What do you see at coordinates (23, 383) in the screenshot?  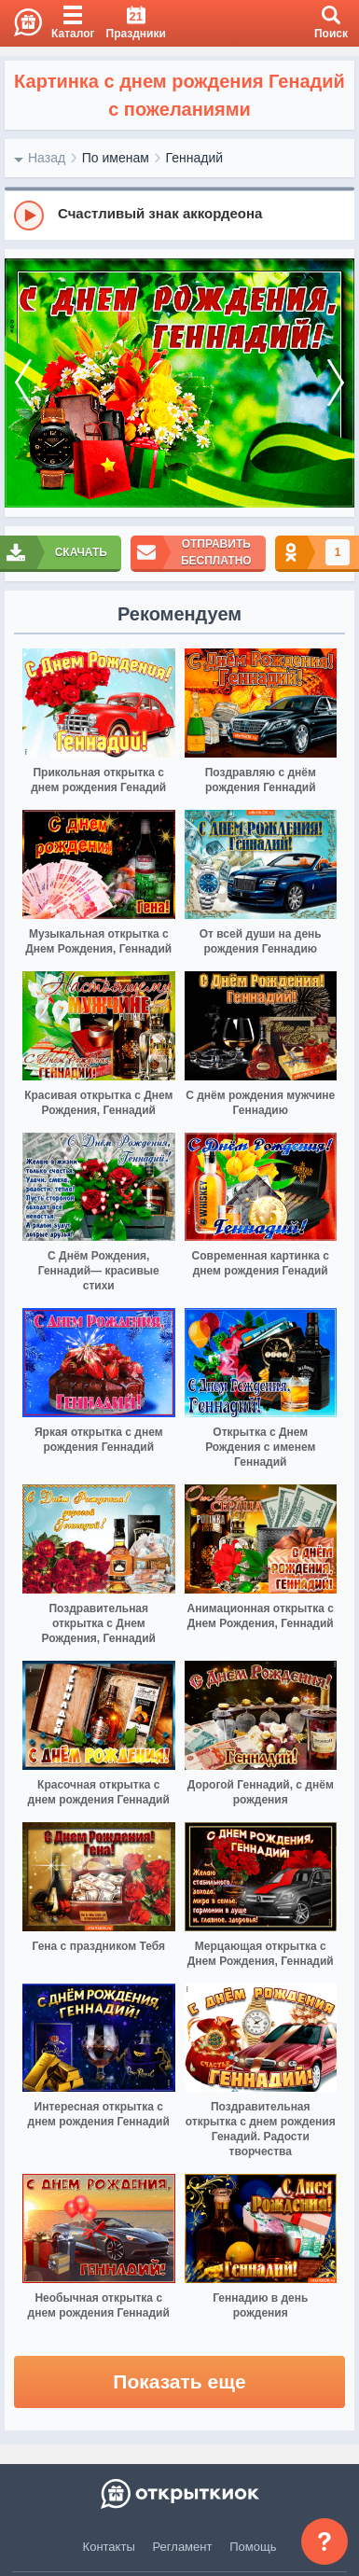 I see `[prev]` at bounding box center [23, 383].